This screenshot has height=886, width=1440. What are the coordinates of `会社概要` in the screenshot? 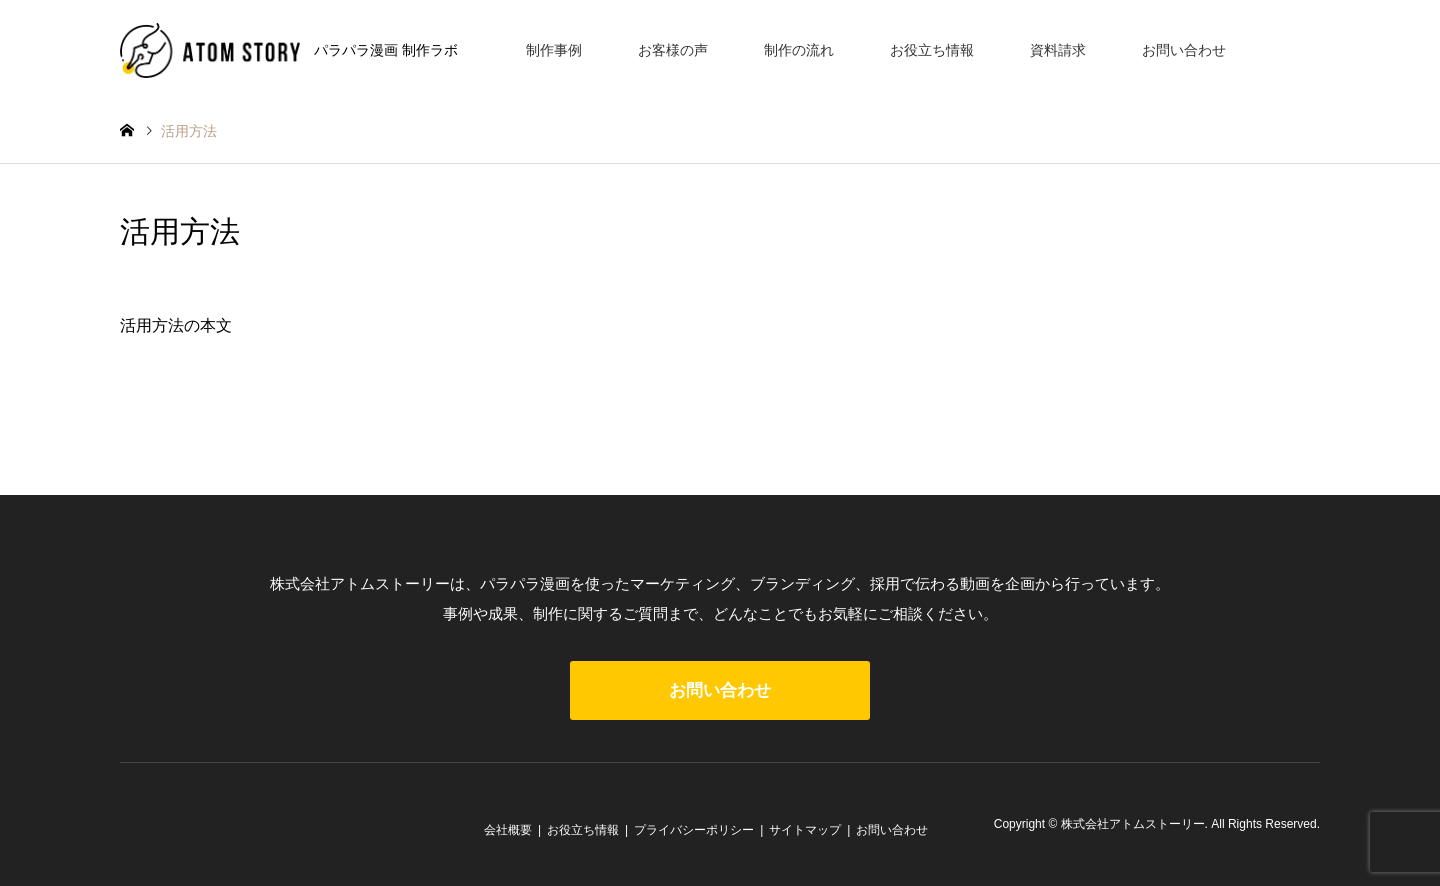 It's located at (508, 830).